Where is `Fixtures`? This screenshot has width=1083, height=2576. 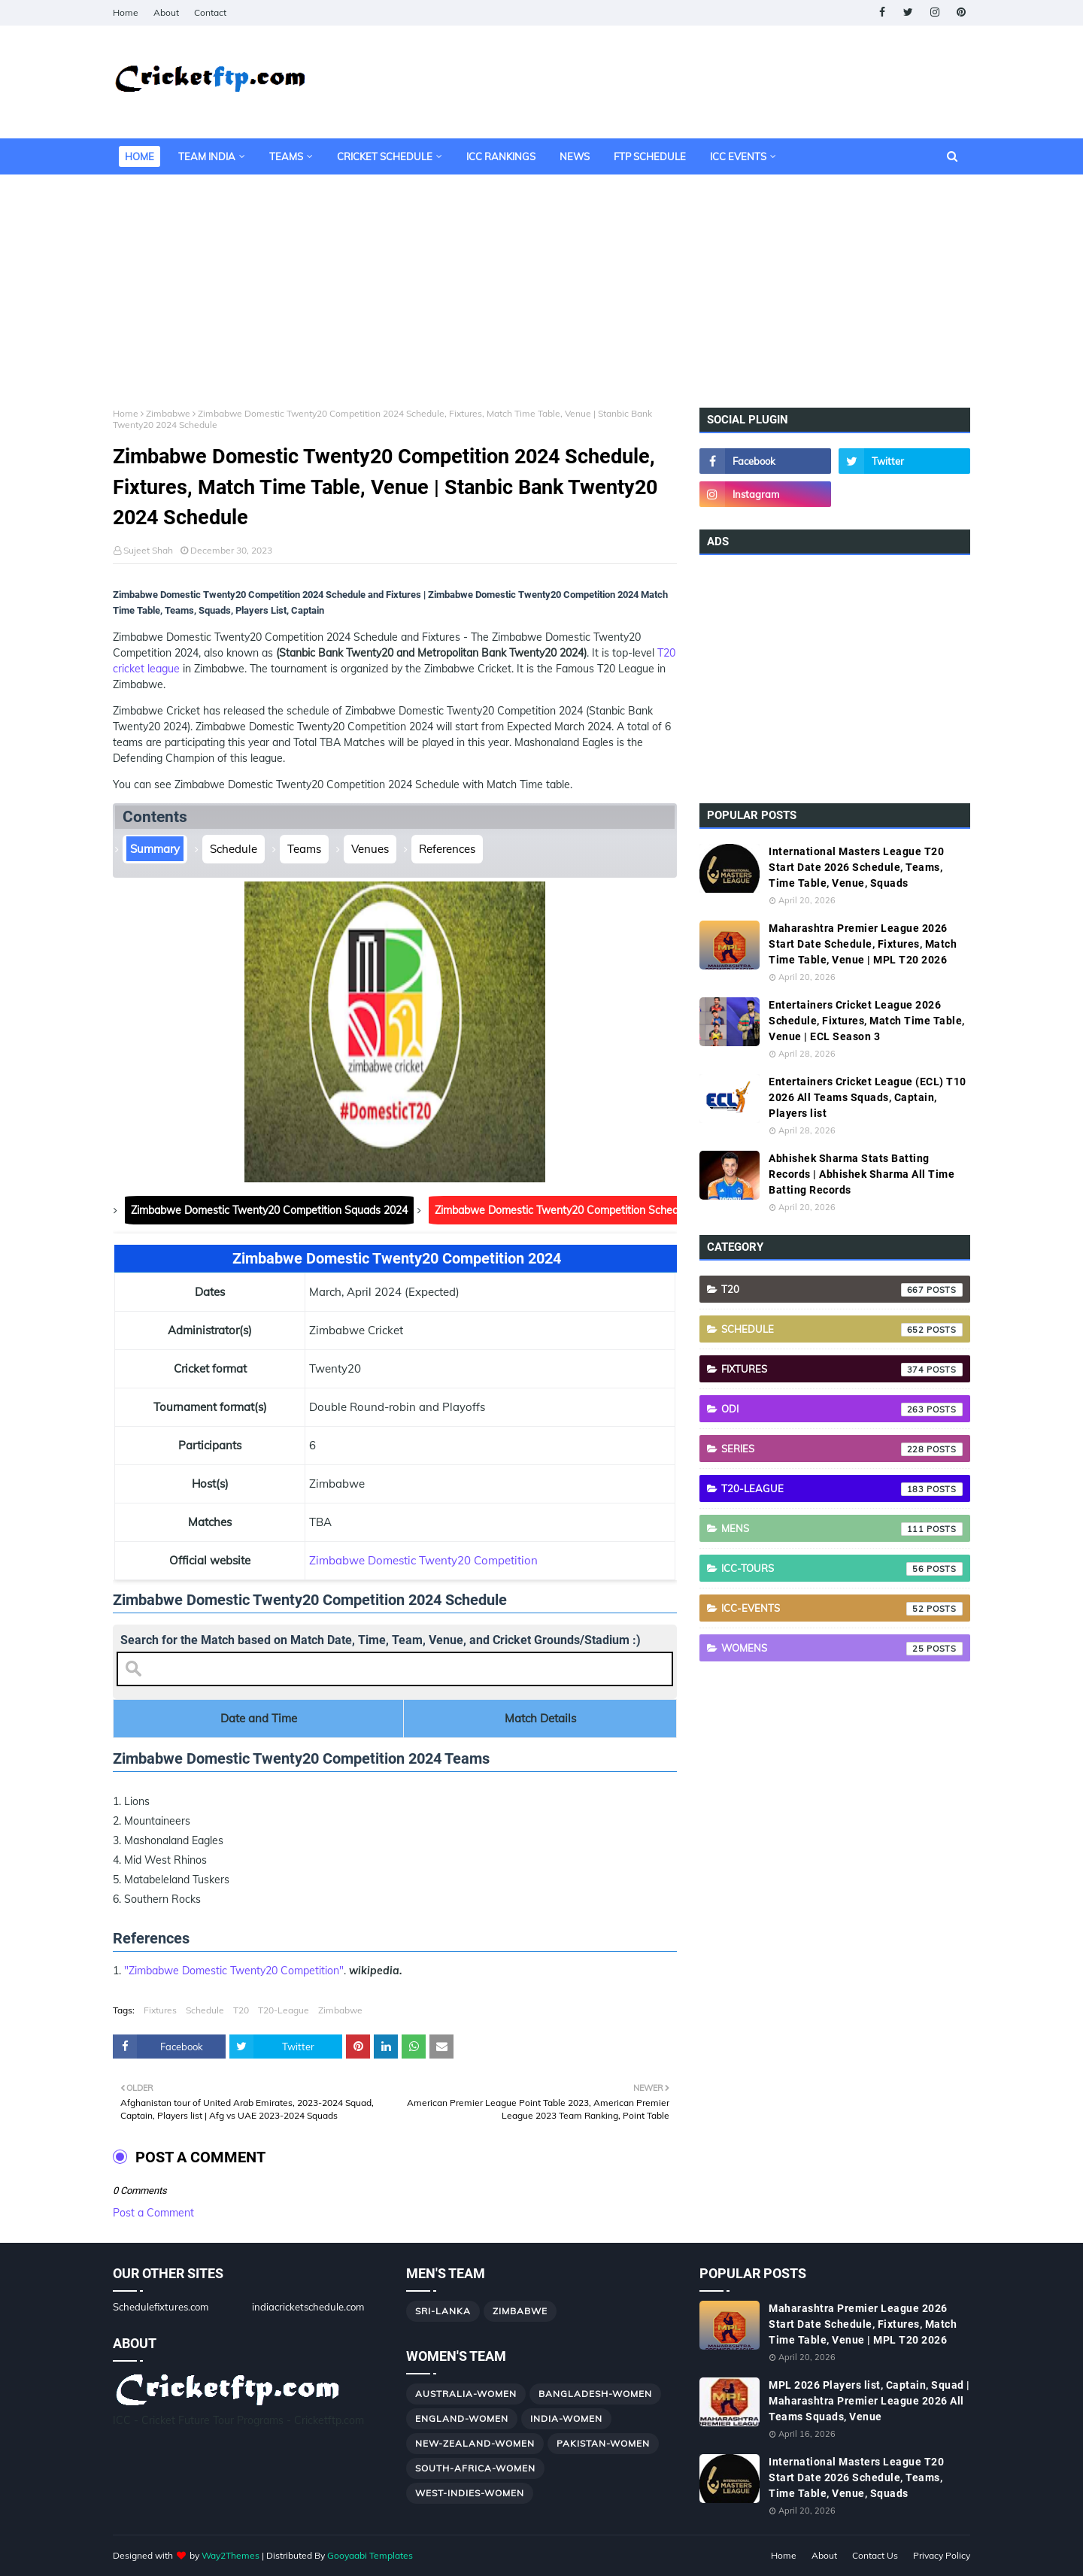 Fixtures is located at coordinates (160, 2010).